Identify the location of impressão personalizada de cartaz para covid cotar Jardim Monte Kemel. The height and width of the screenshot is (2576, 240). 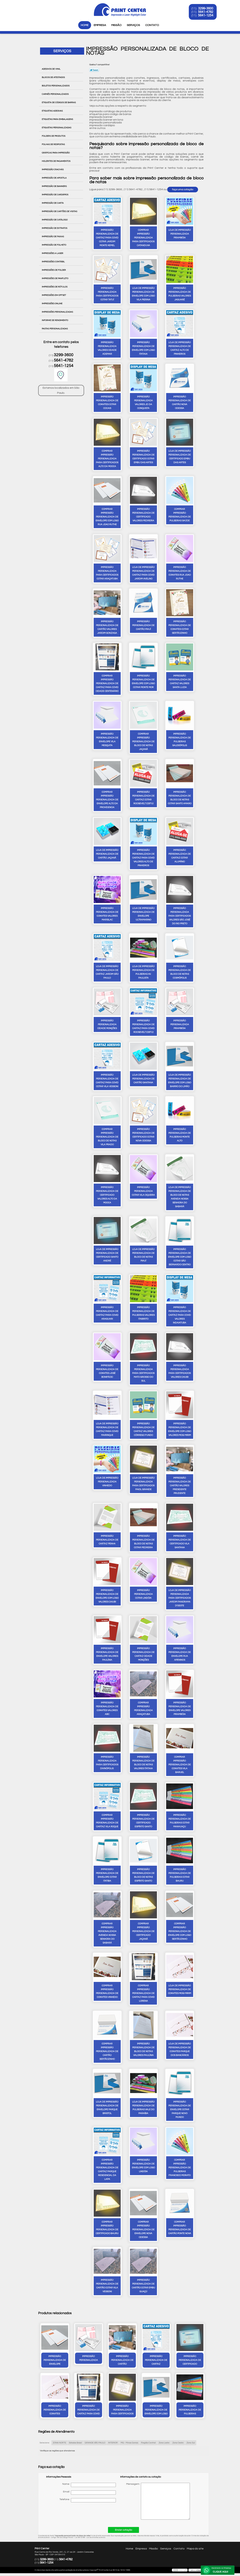
(107, 238).